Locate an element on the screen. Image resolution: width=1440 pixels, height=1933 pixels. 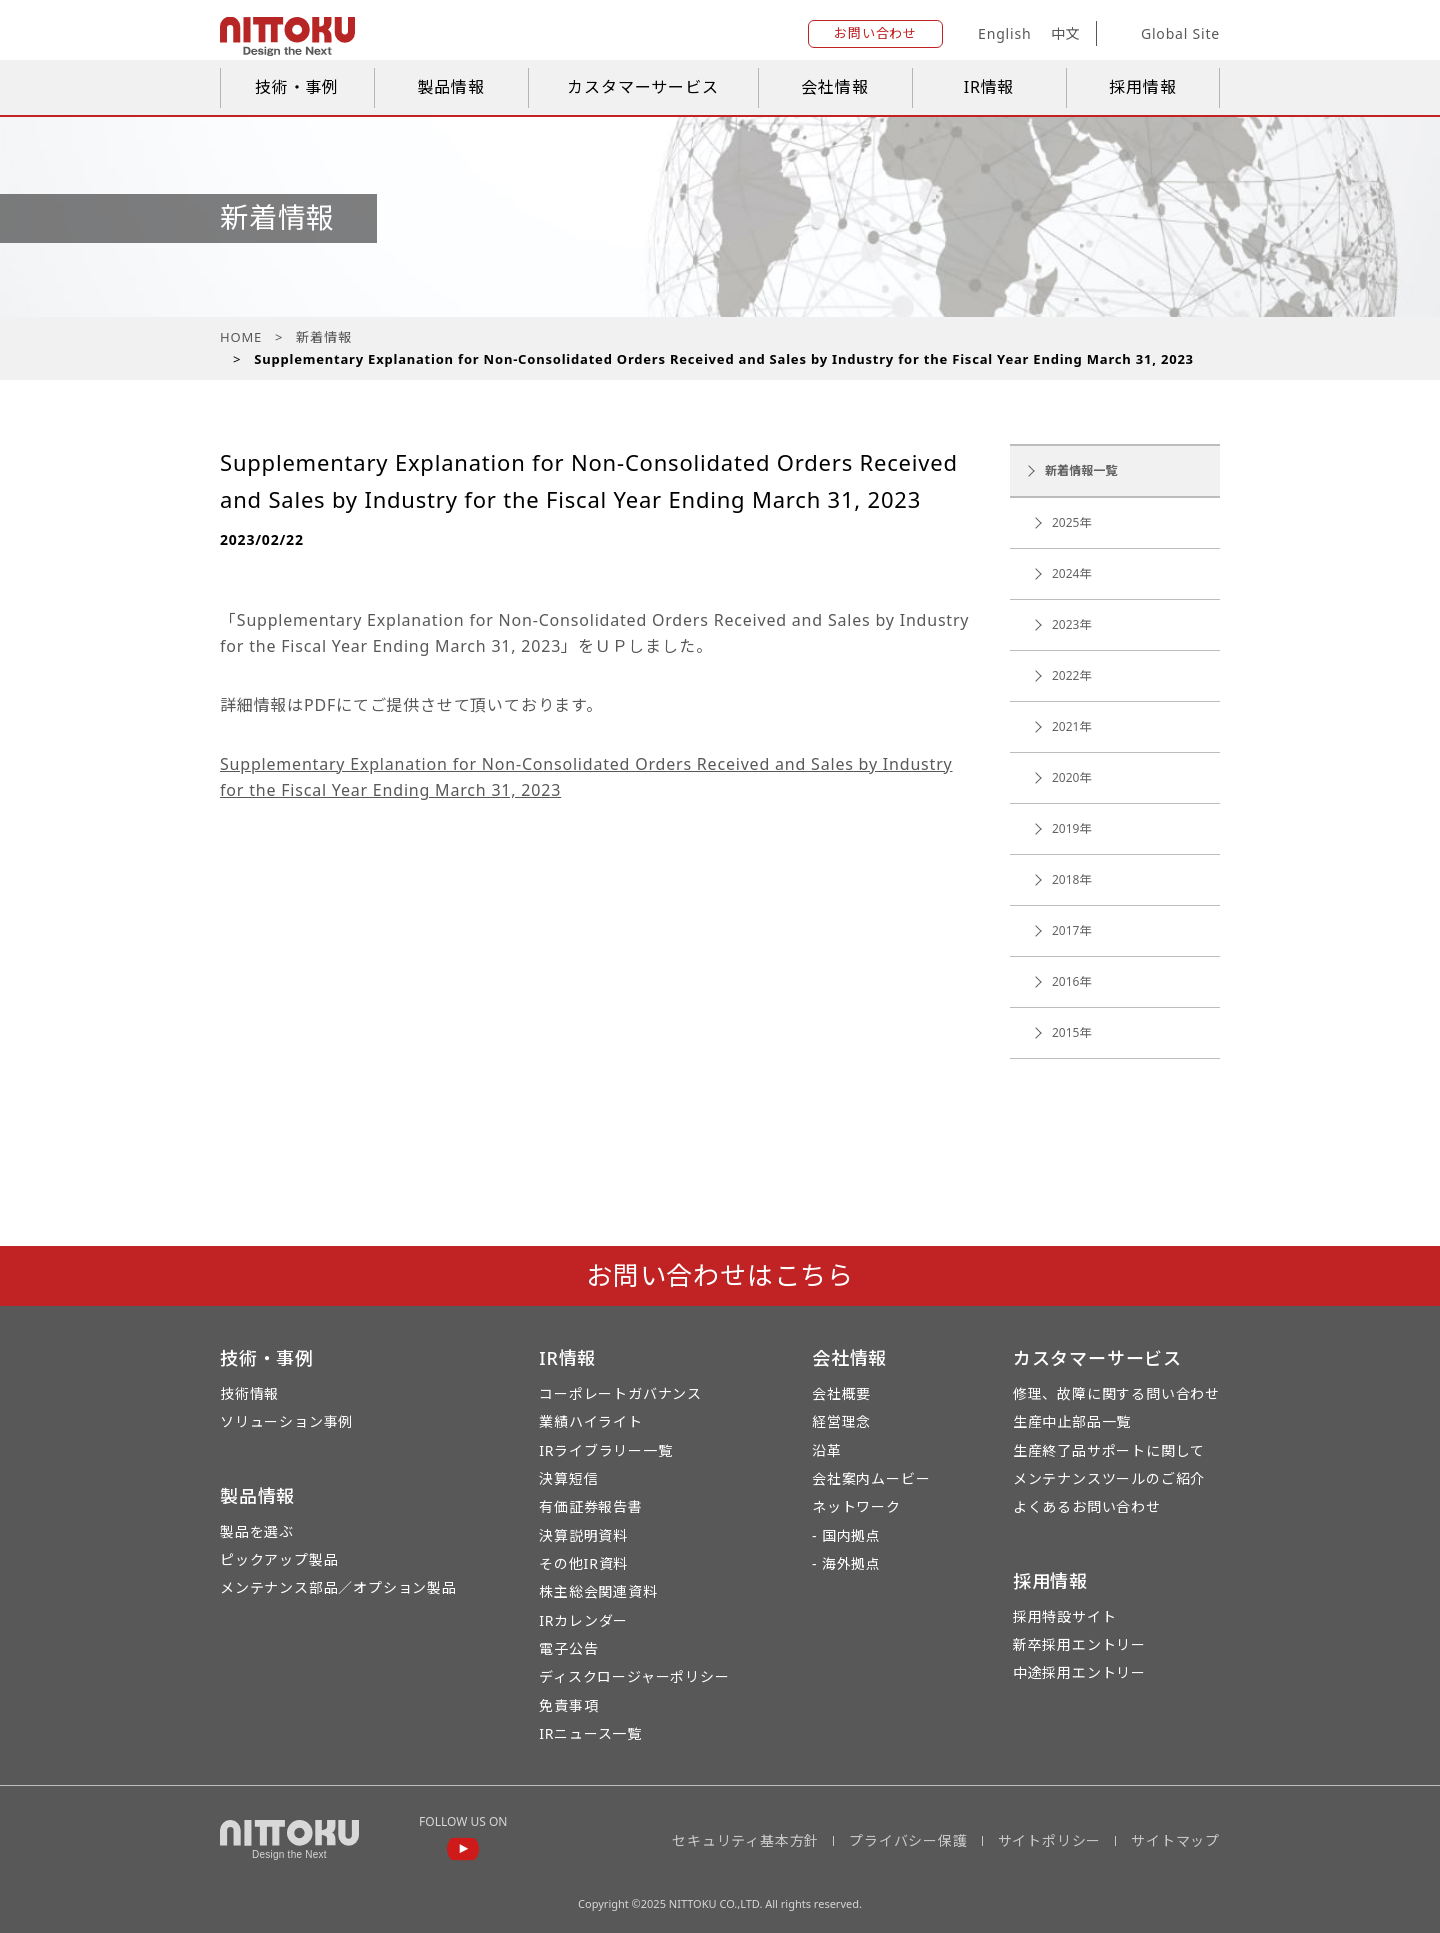
経営理念 is located at coordinates (841, 1421).